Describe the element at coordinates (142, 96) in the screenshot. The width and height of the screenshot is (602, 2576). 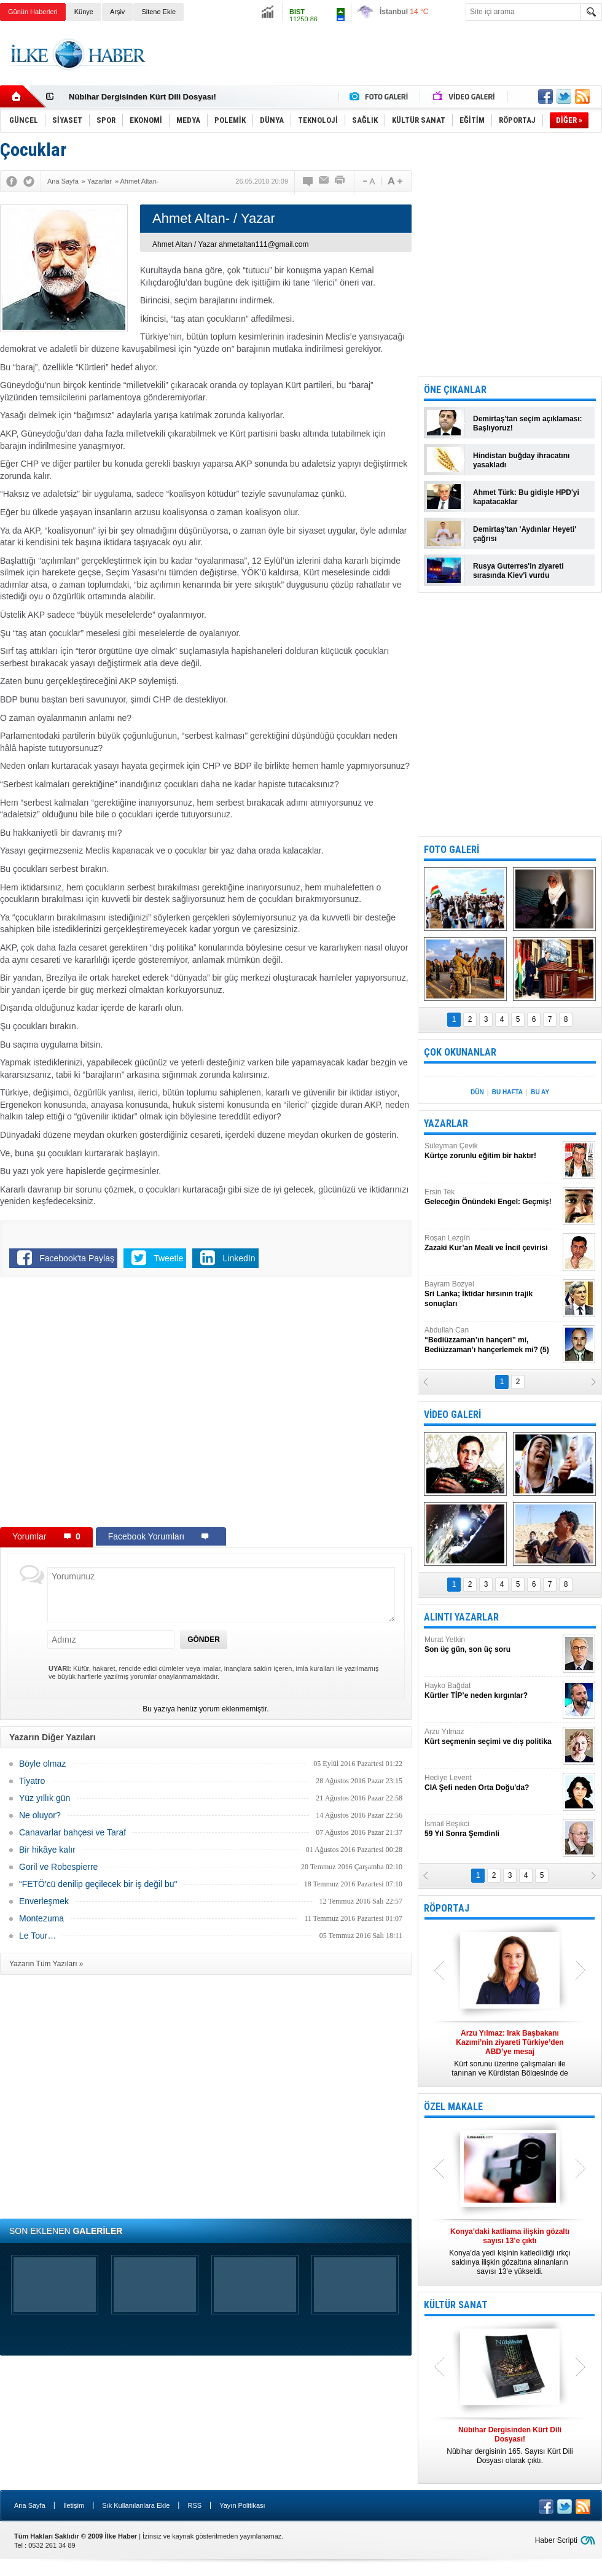
I see `Nûbihar Dergisinden Kürt Dili Dosyası!` at that location.